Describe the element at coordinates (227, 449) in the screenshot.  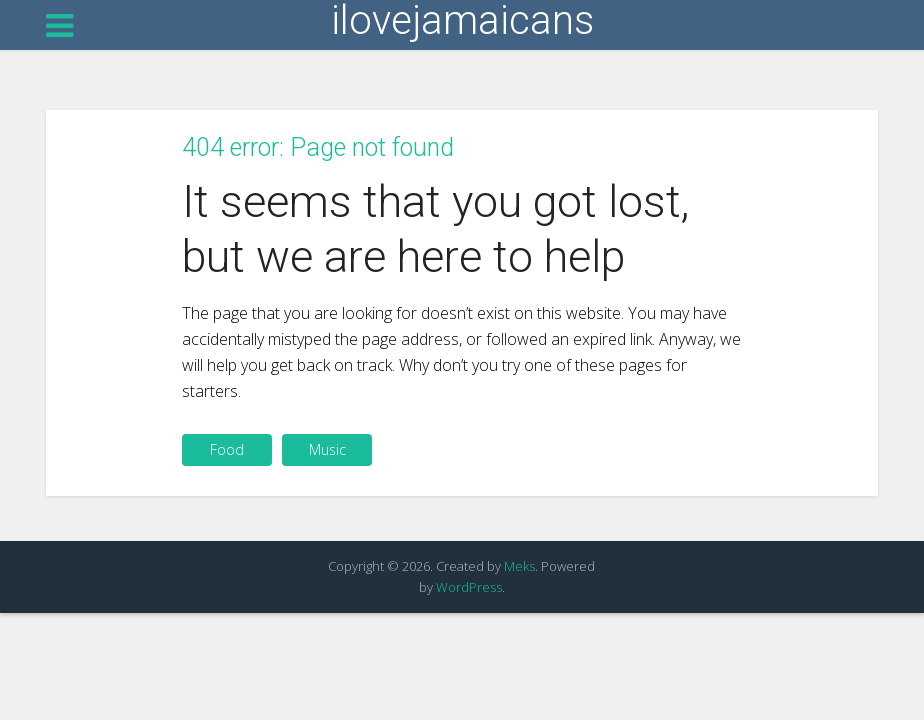
I see `Food` at that location.